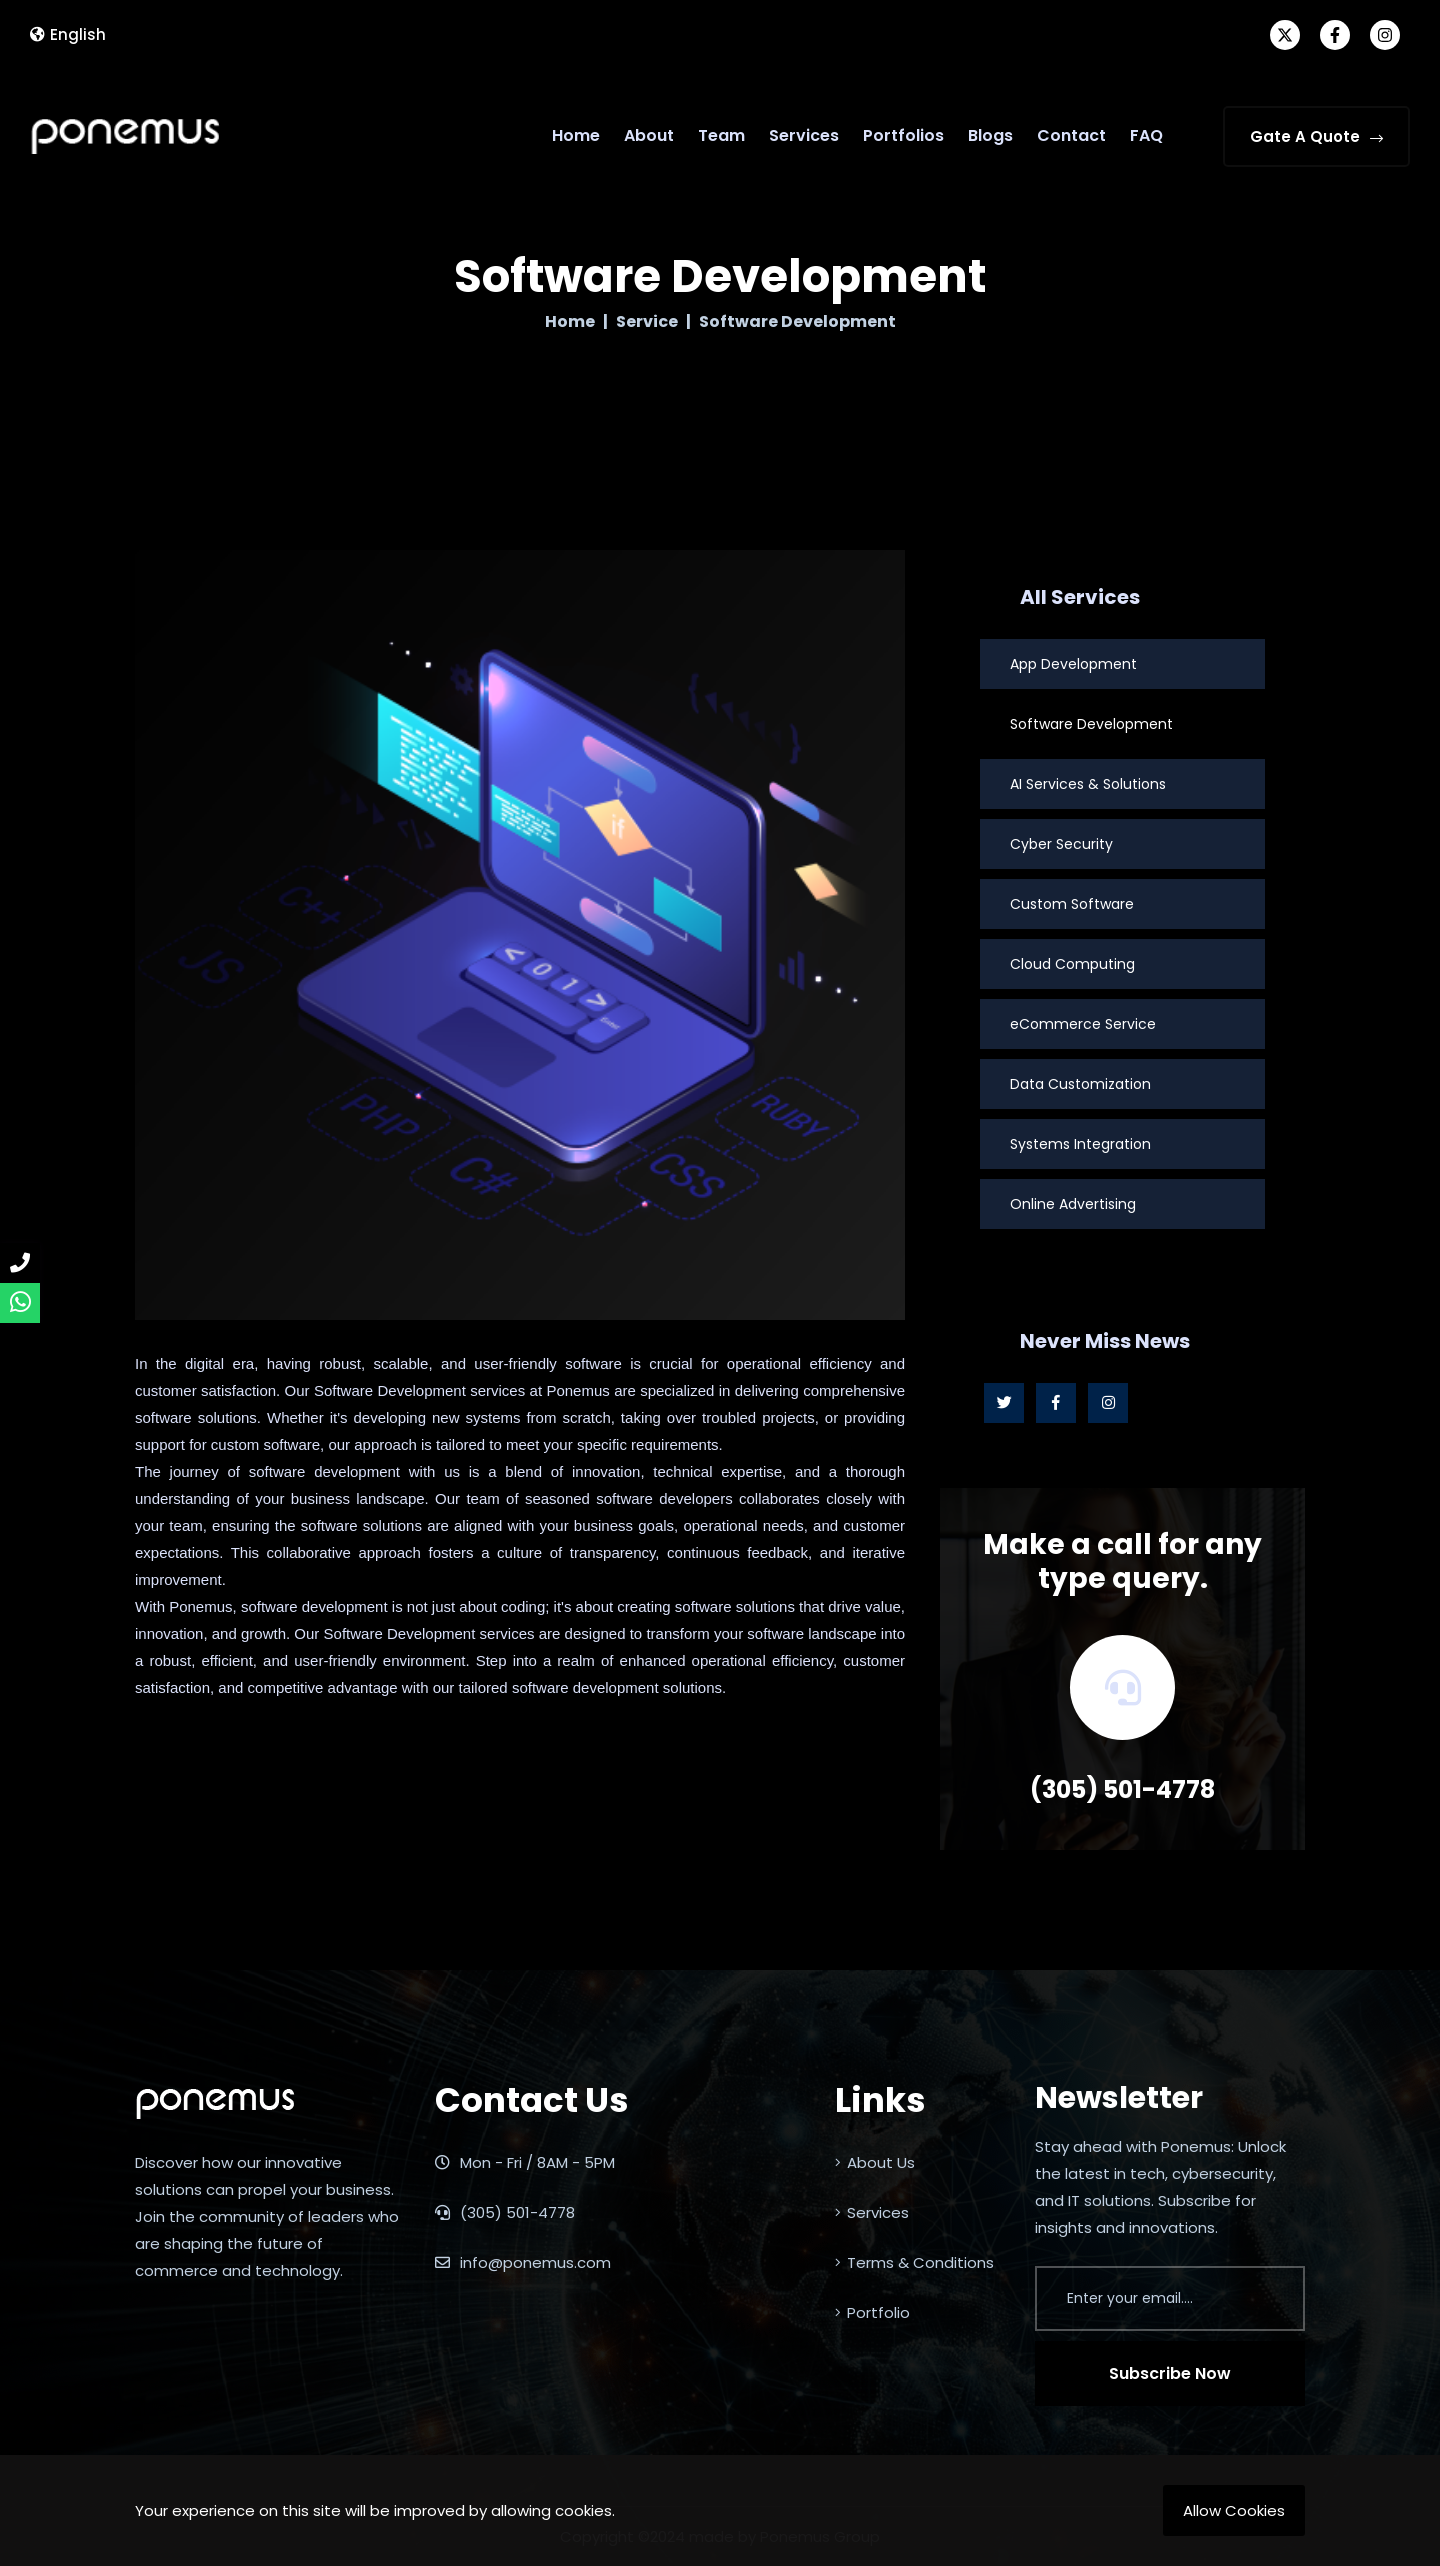 The image size is (1440, 2566). What do you see at coordinates (872, 2312) in the screenshot?
I see `Portfolio` at bounding box center [872, 2312].